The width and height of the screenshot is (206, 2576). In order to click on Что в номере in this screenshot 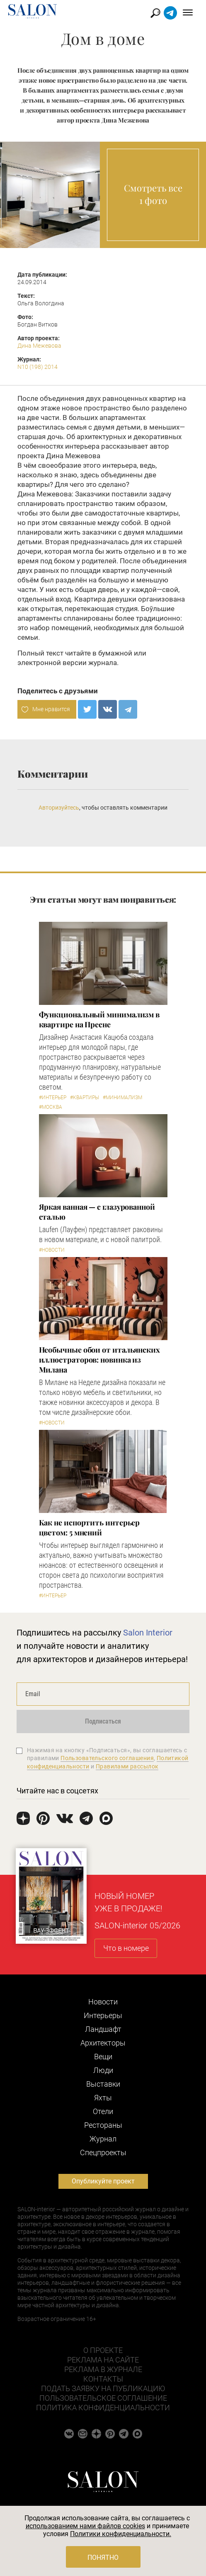, I will do `click(126, 1948)`.